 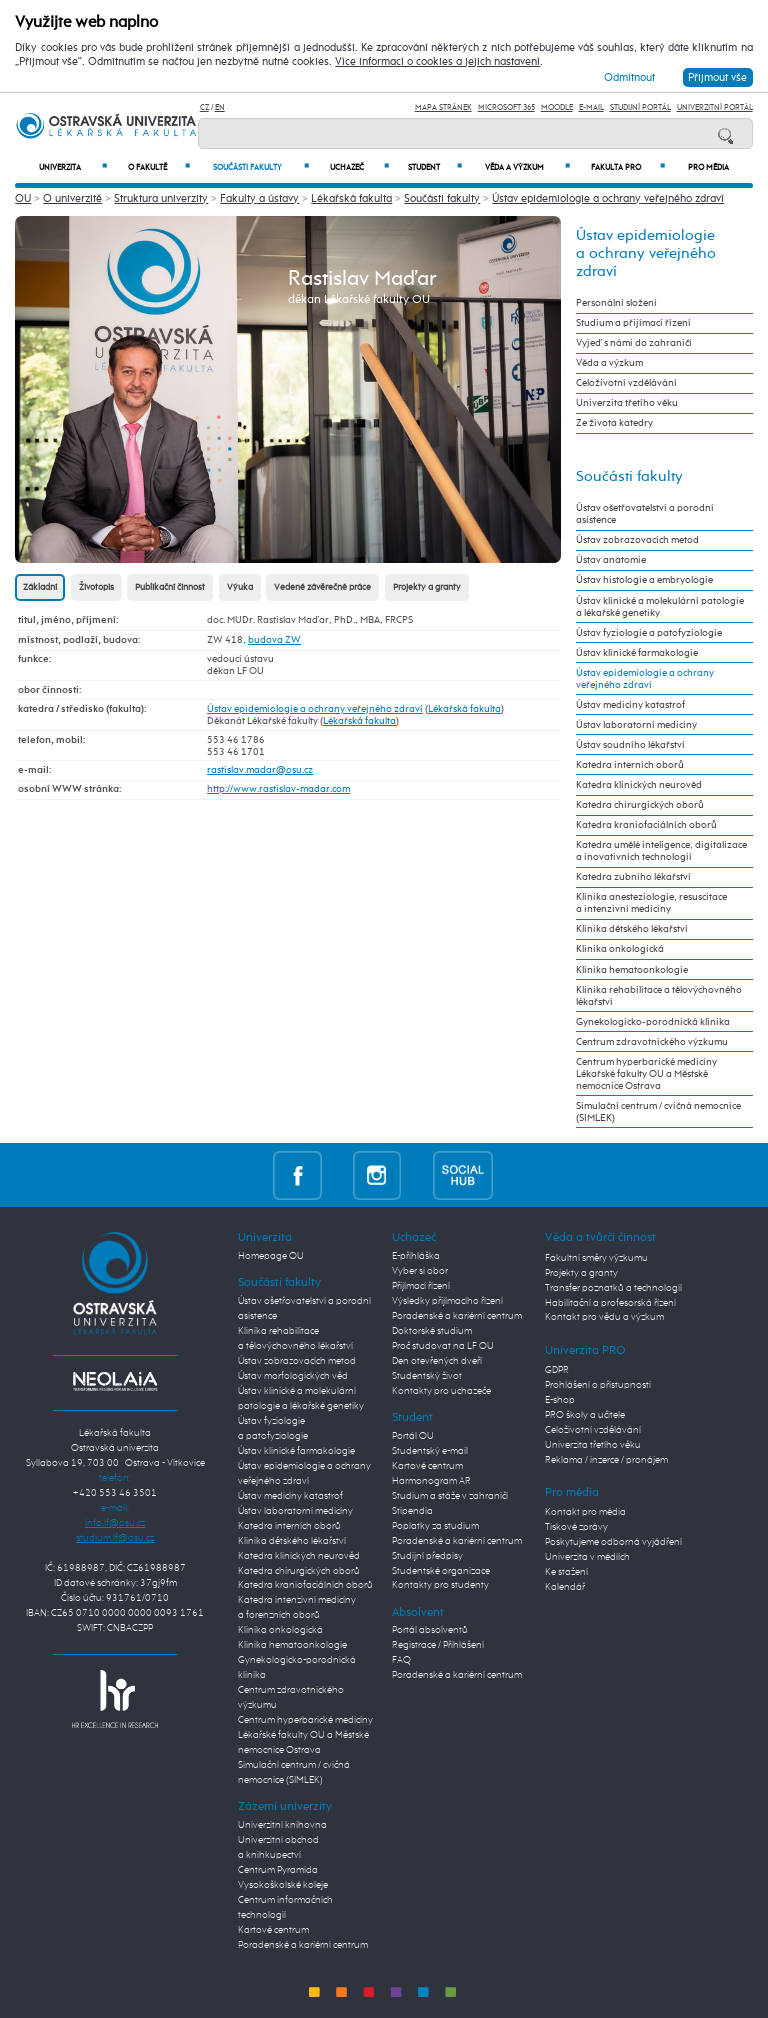 I want to click on Katedra chirurgických oborů, so click(x=640, y=805).